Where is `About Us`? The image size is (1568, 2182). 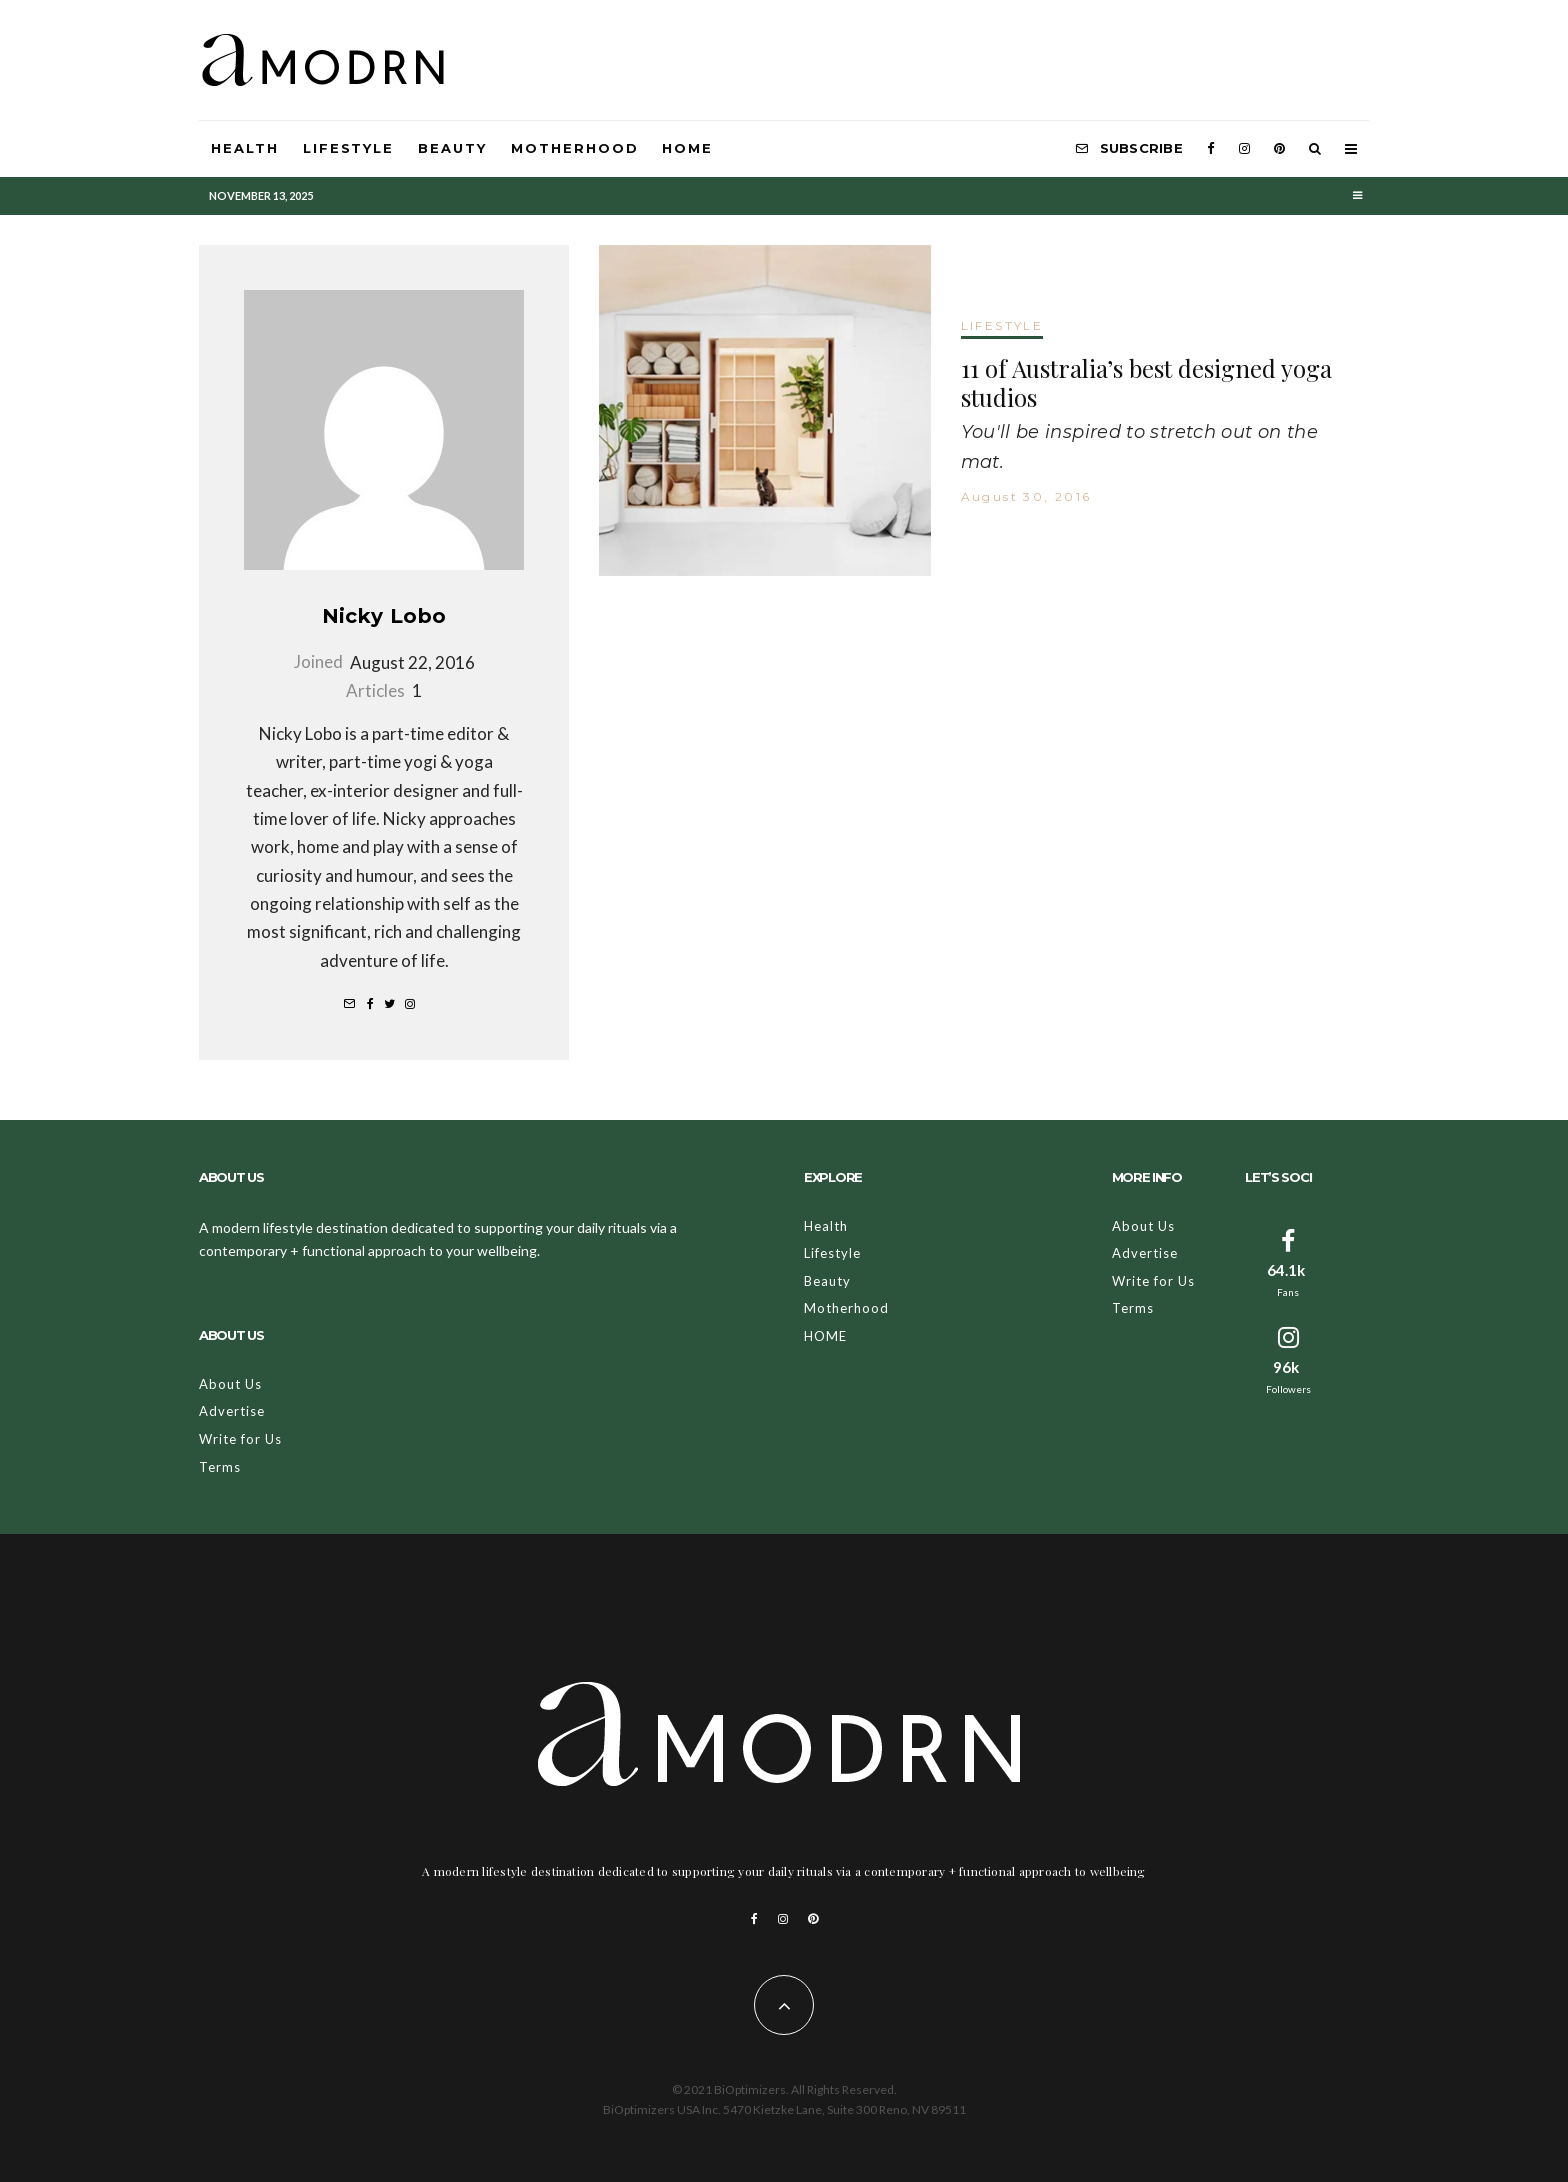
About Us is located at coordinates (230, 1384).